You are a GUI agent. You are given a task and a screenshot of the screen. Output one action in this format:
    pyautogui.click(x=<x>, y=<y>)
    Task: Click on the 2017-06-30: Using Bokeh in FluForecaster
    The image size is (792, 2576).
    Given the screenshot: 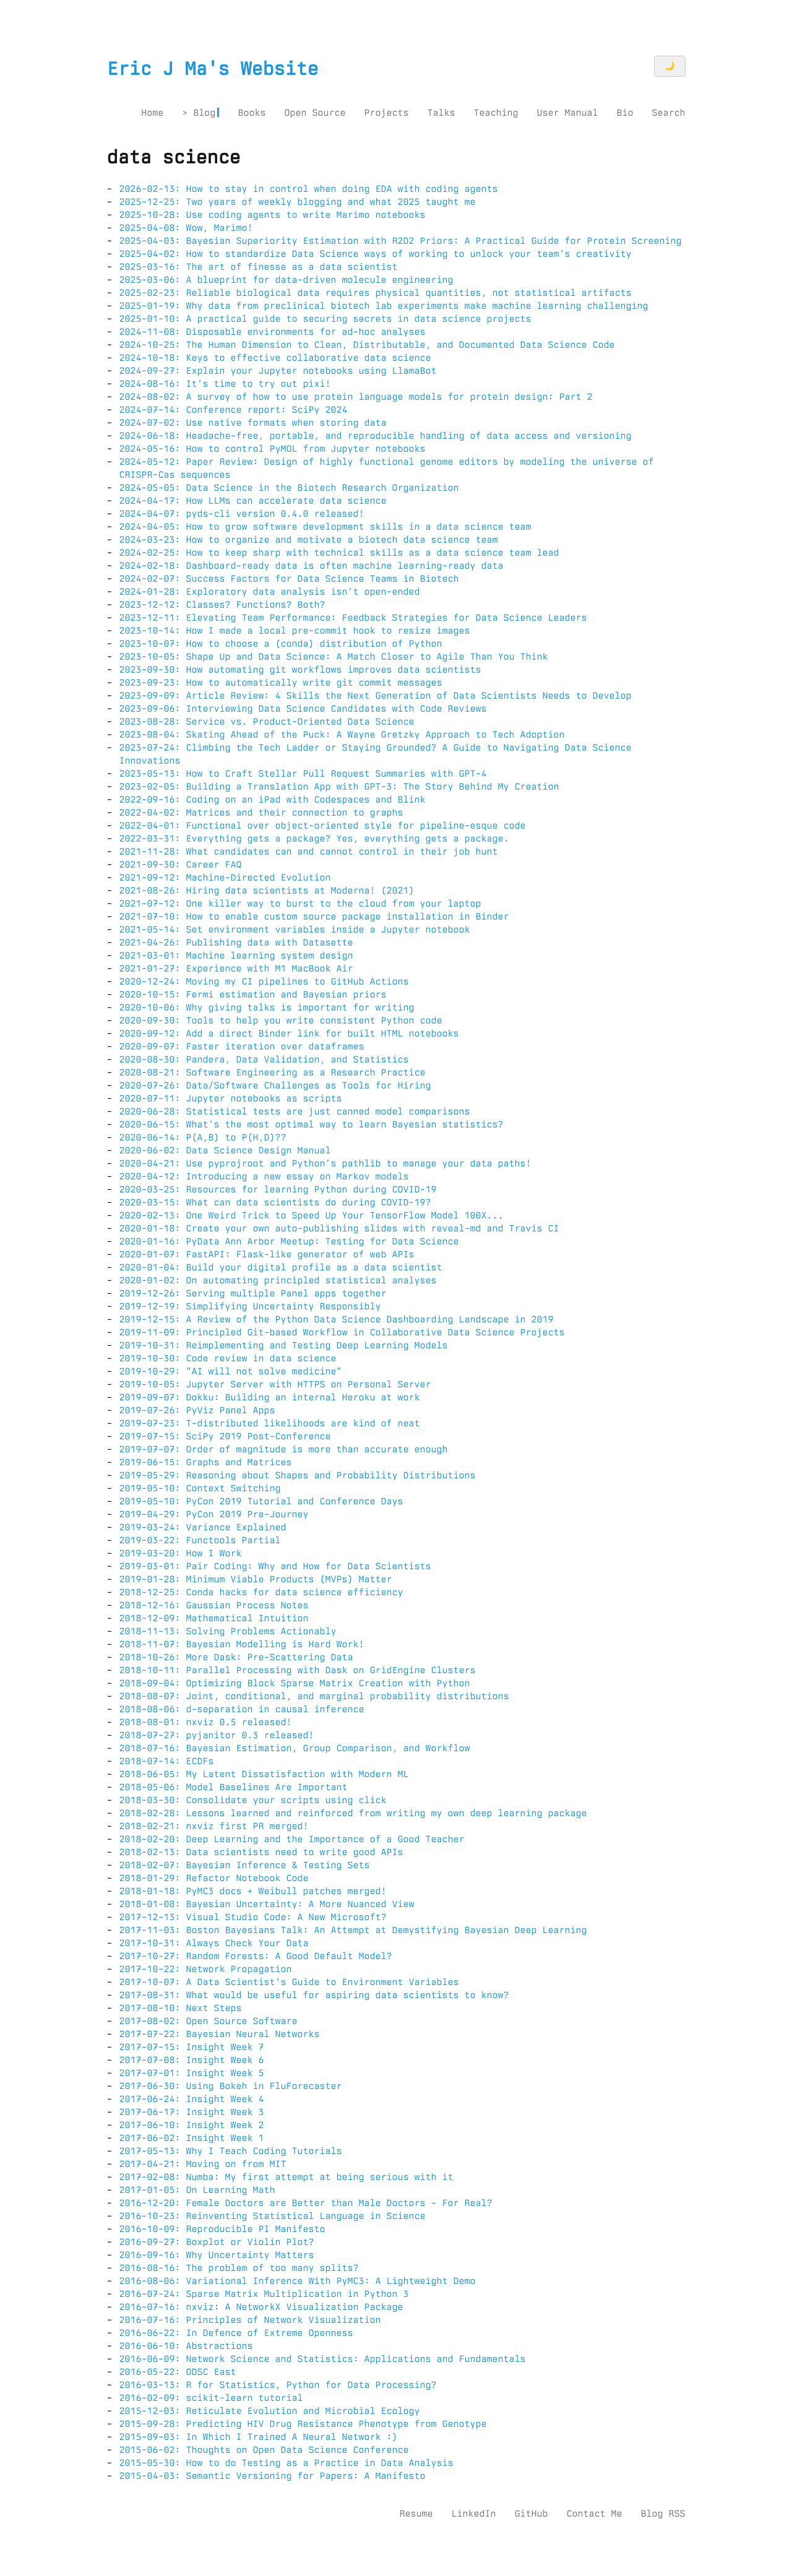 What is the action you would take?
    pyautogui.click(x=230, y=2085)
    